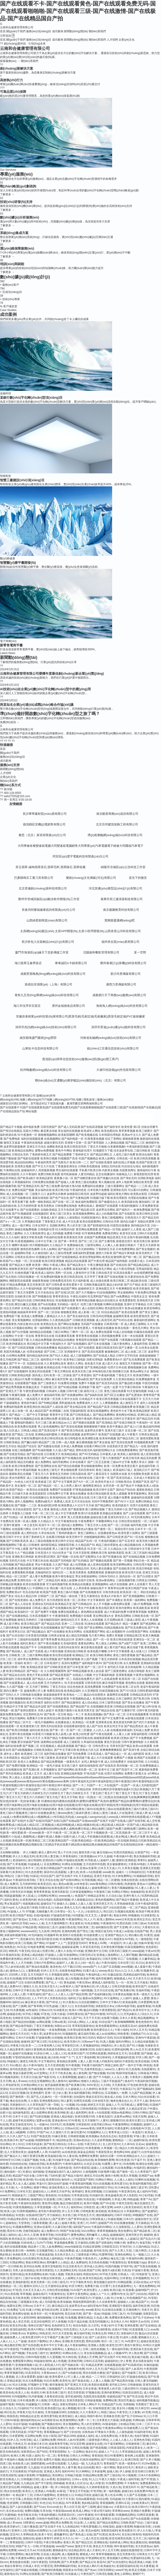 Image resolution: width=161 pixels, height=2576 pixels. What do you see at coordinates (98, 1265) in the screenshot?
I see `午夜主播电影羞羞` at bounding box center [98, 1265].